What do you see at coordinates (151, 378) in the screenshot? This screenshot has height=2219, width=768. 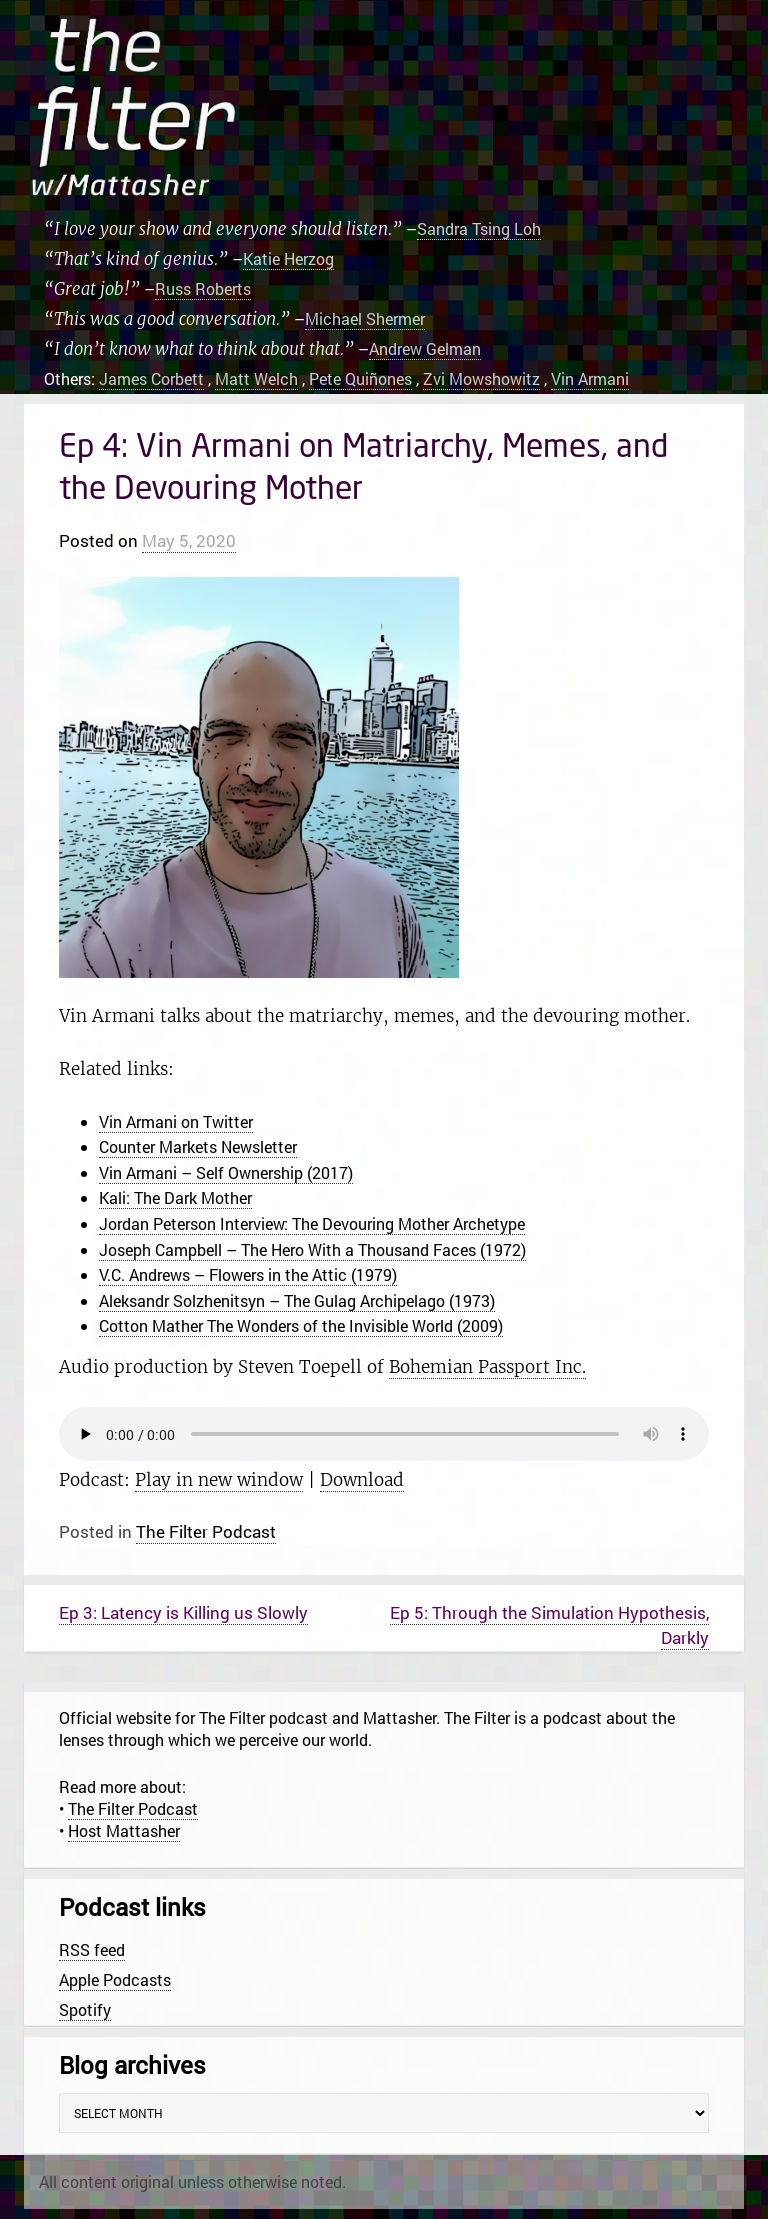 I see `James Corbett` at bounding box center [151, 378].